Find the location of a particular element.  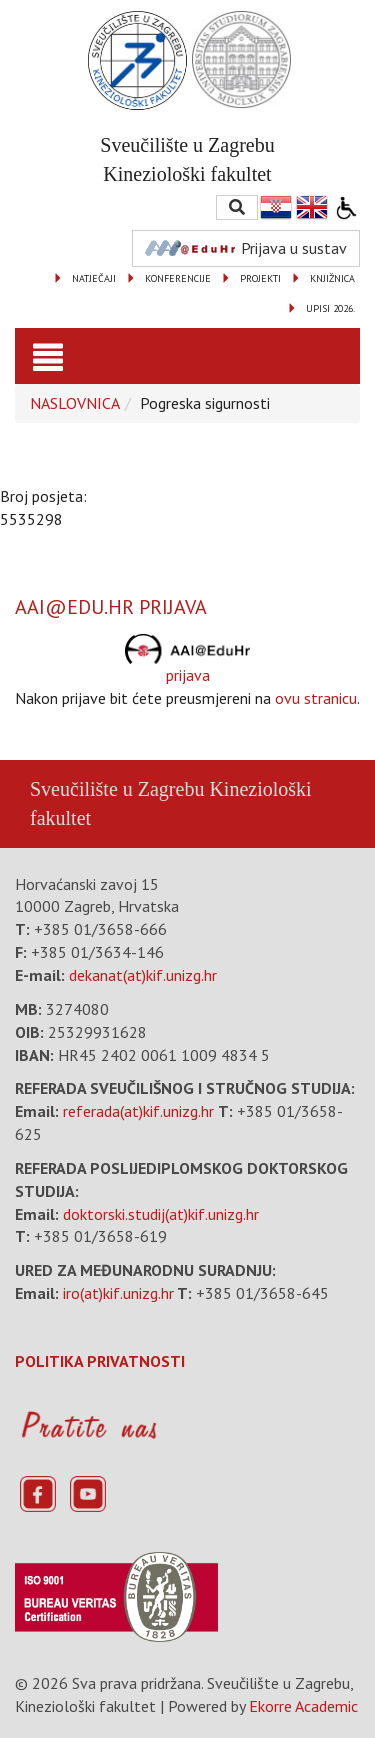

doktorski.studij(at)kif.unizg.hr is located at coordinates (161, 1214).